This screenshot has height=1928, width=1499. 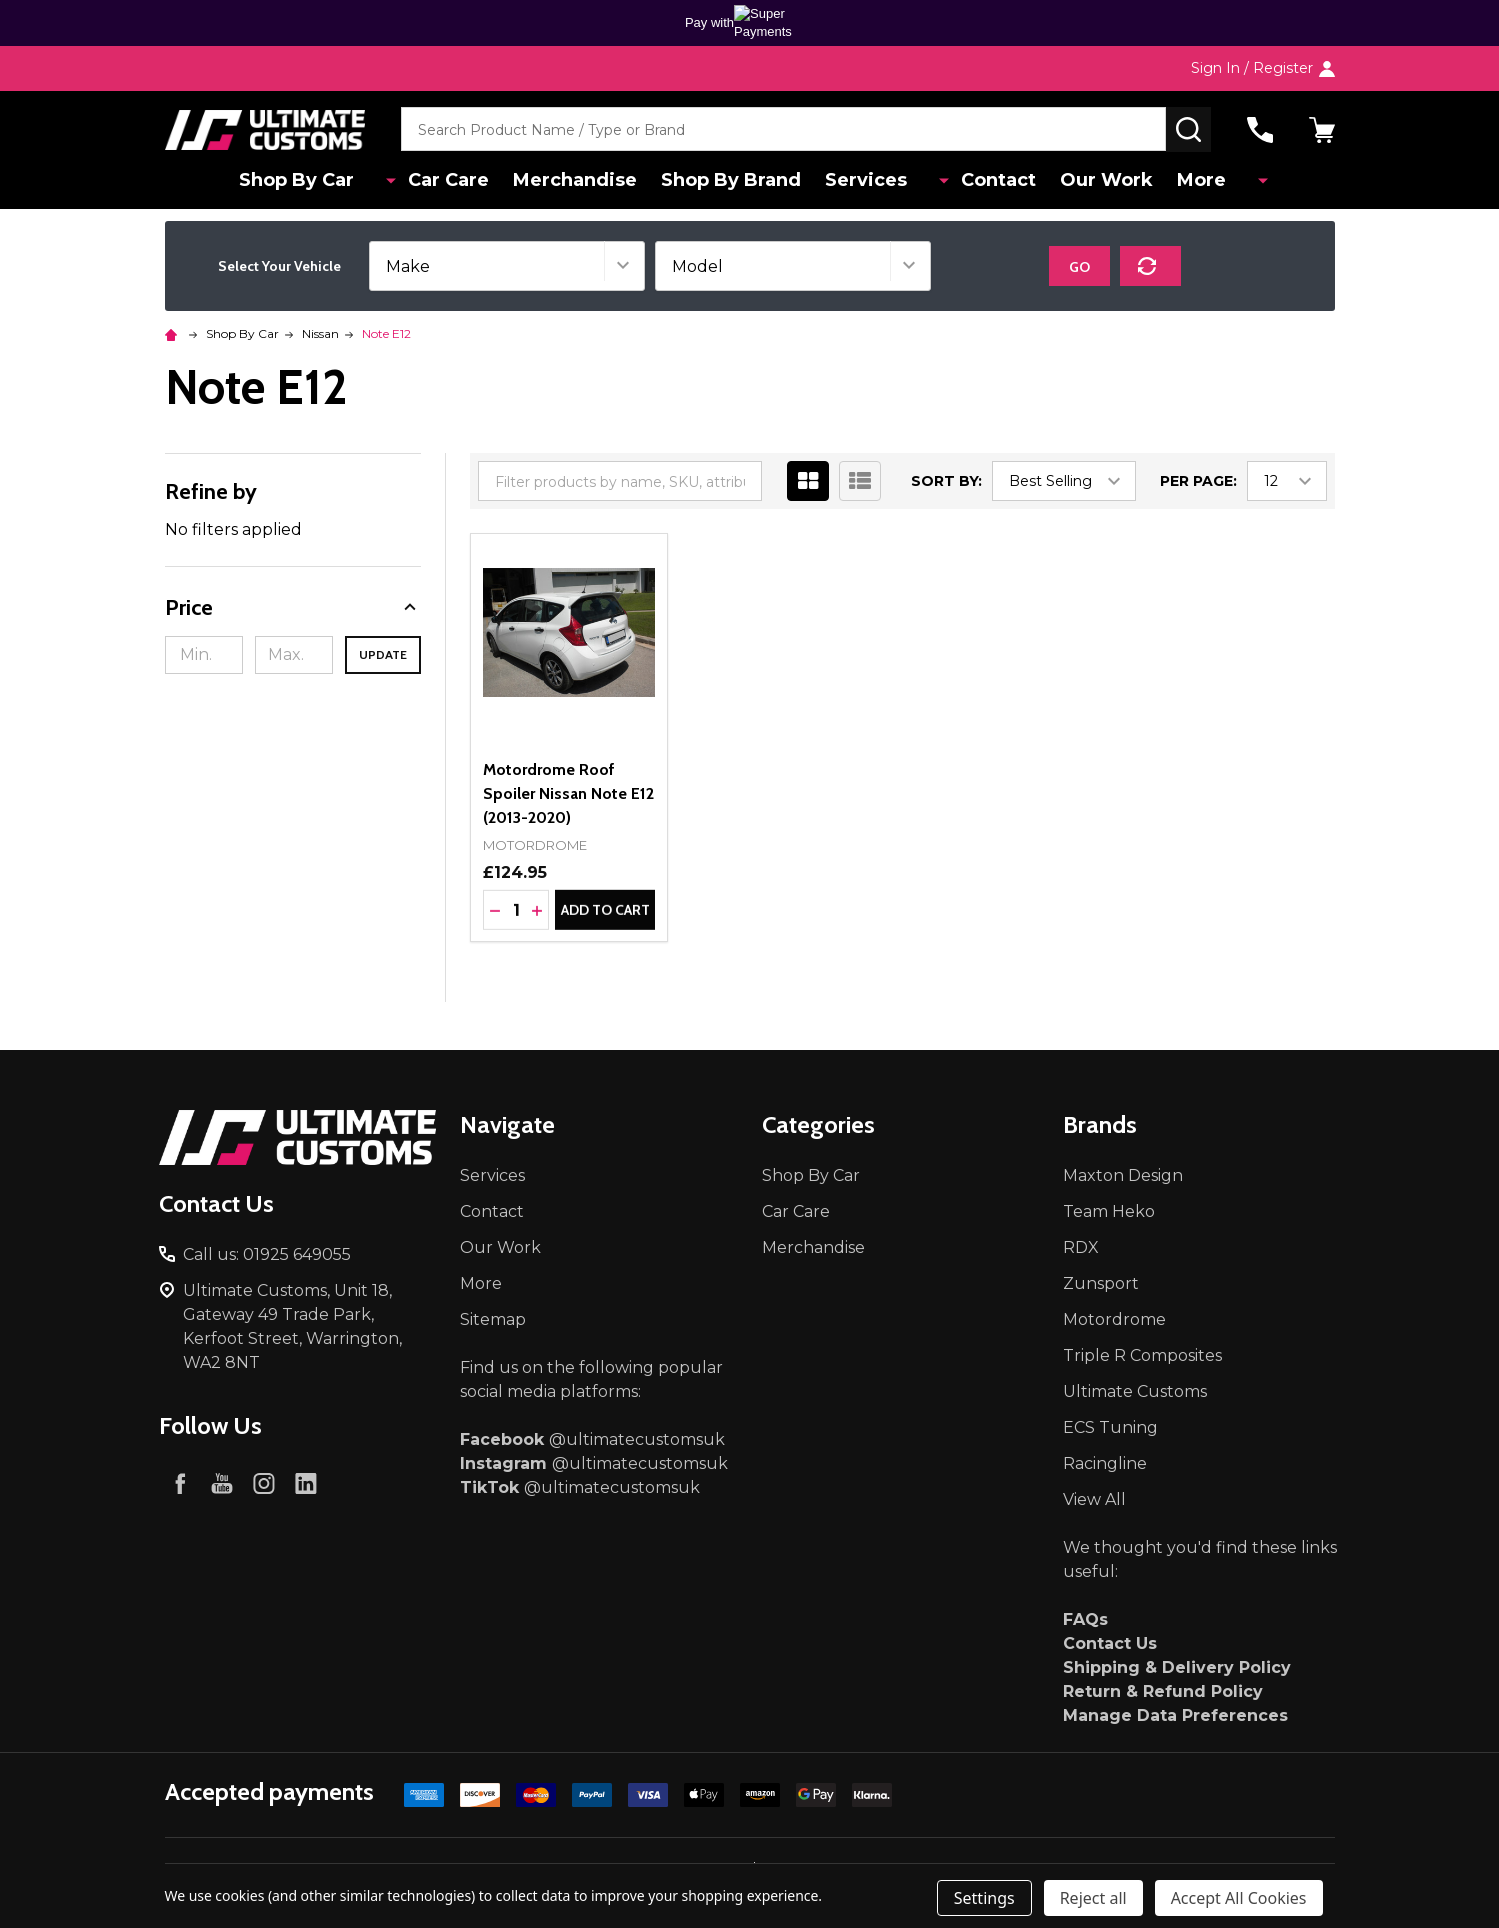 I want to click on Sort By:, so click(x=946, y=481).